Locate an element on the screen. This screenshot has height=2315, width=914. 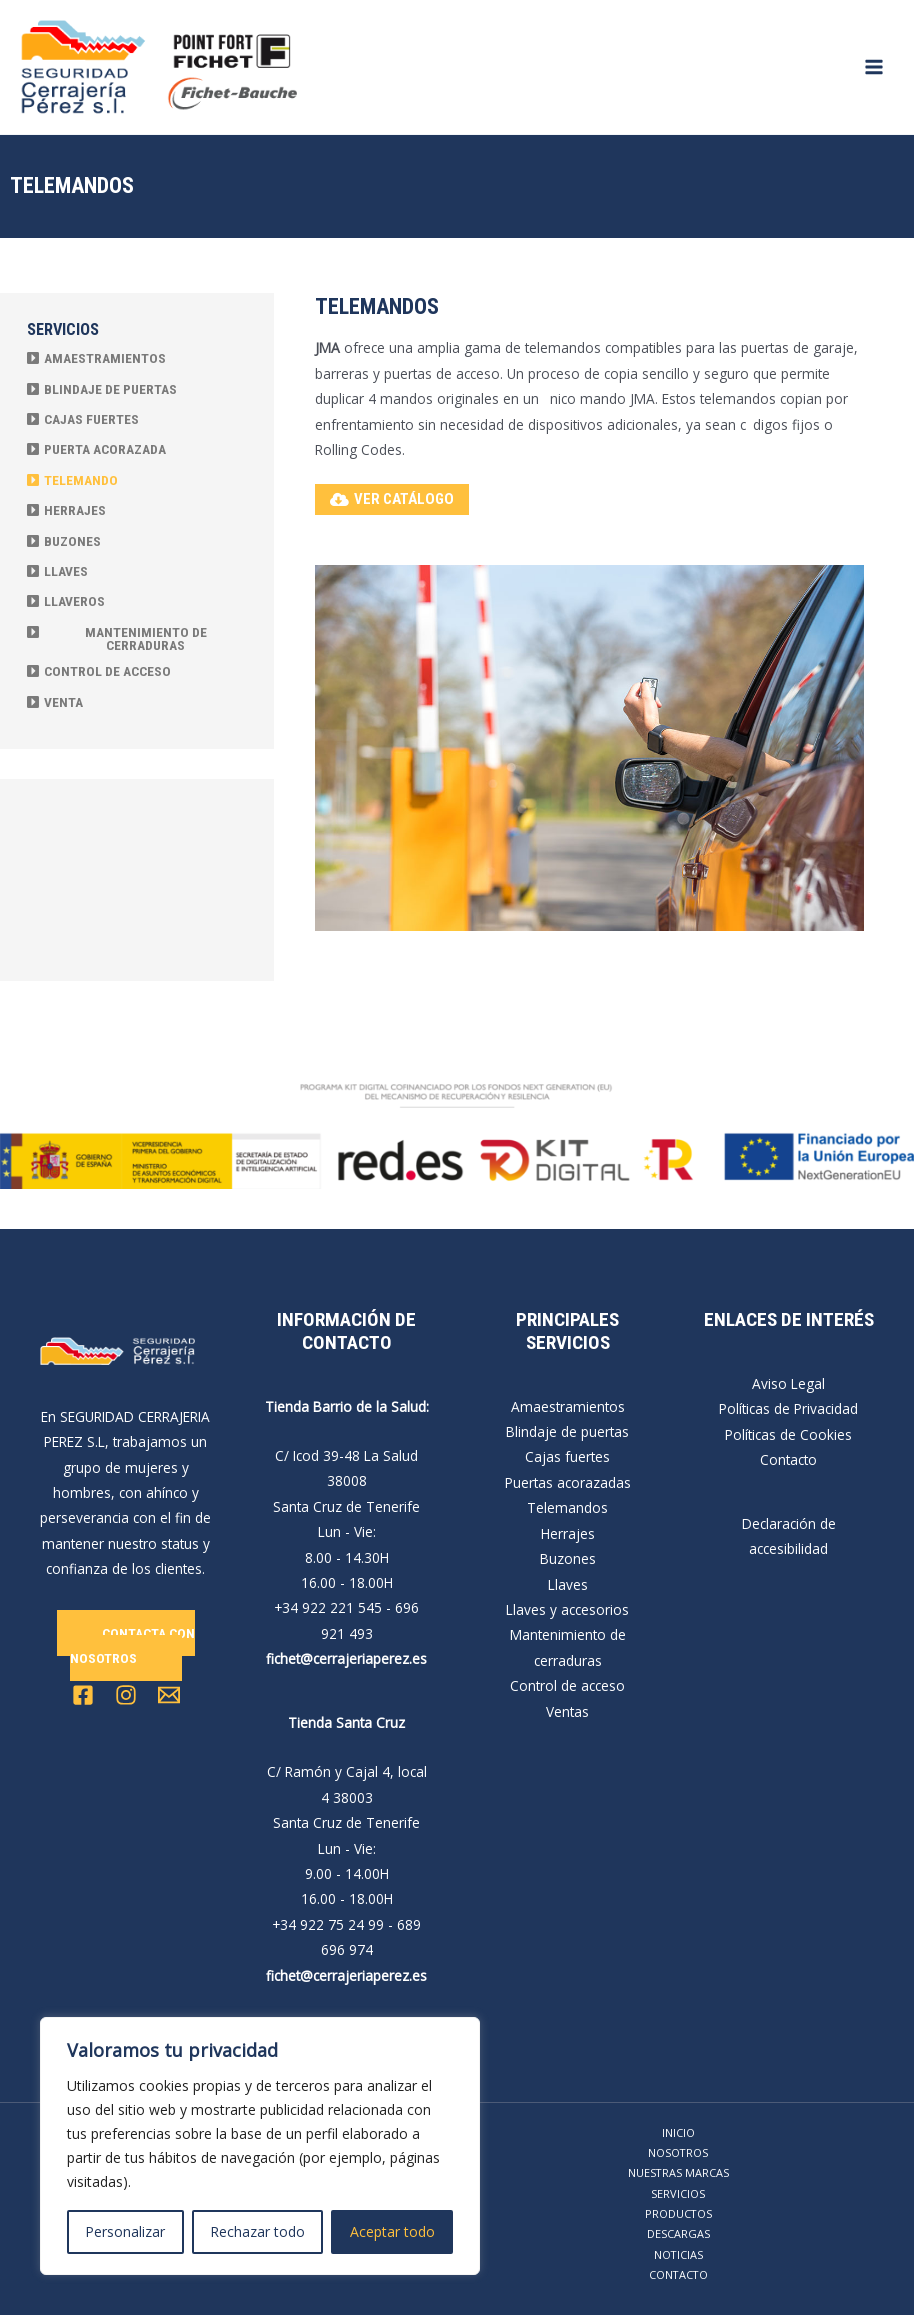
[Facebook] is located at coordinates (83, 1695).